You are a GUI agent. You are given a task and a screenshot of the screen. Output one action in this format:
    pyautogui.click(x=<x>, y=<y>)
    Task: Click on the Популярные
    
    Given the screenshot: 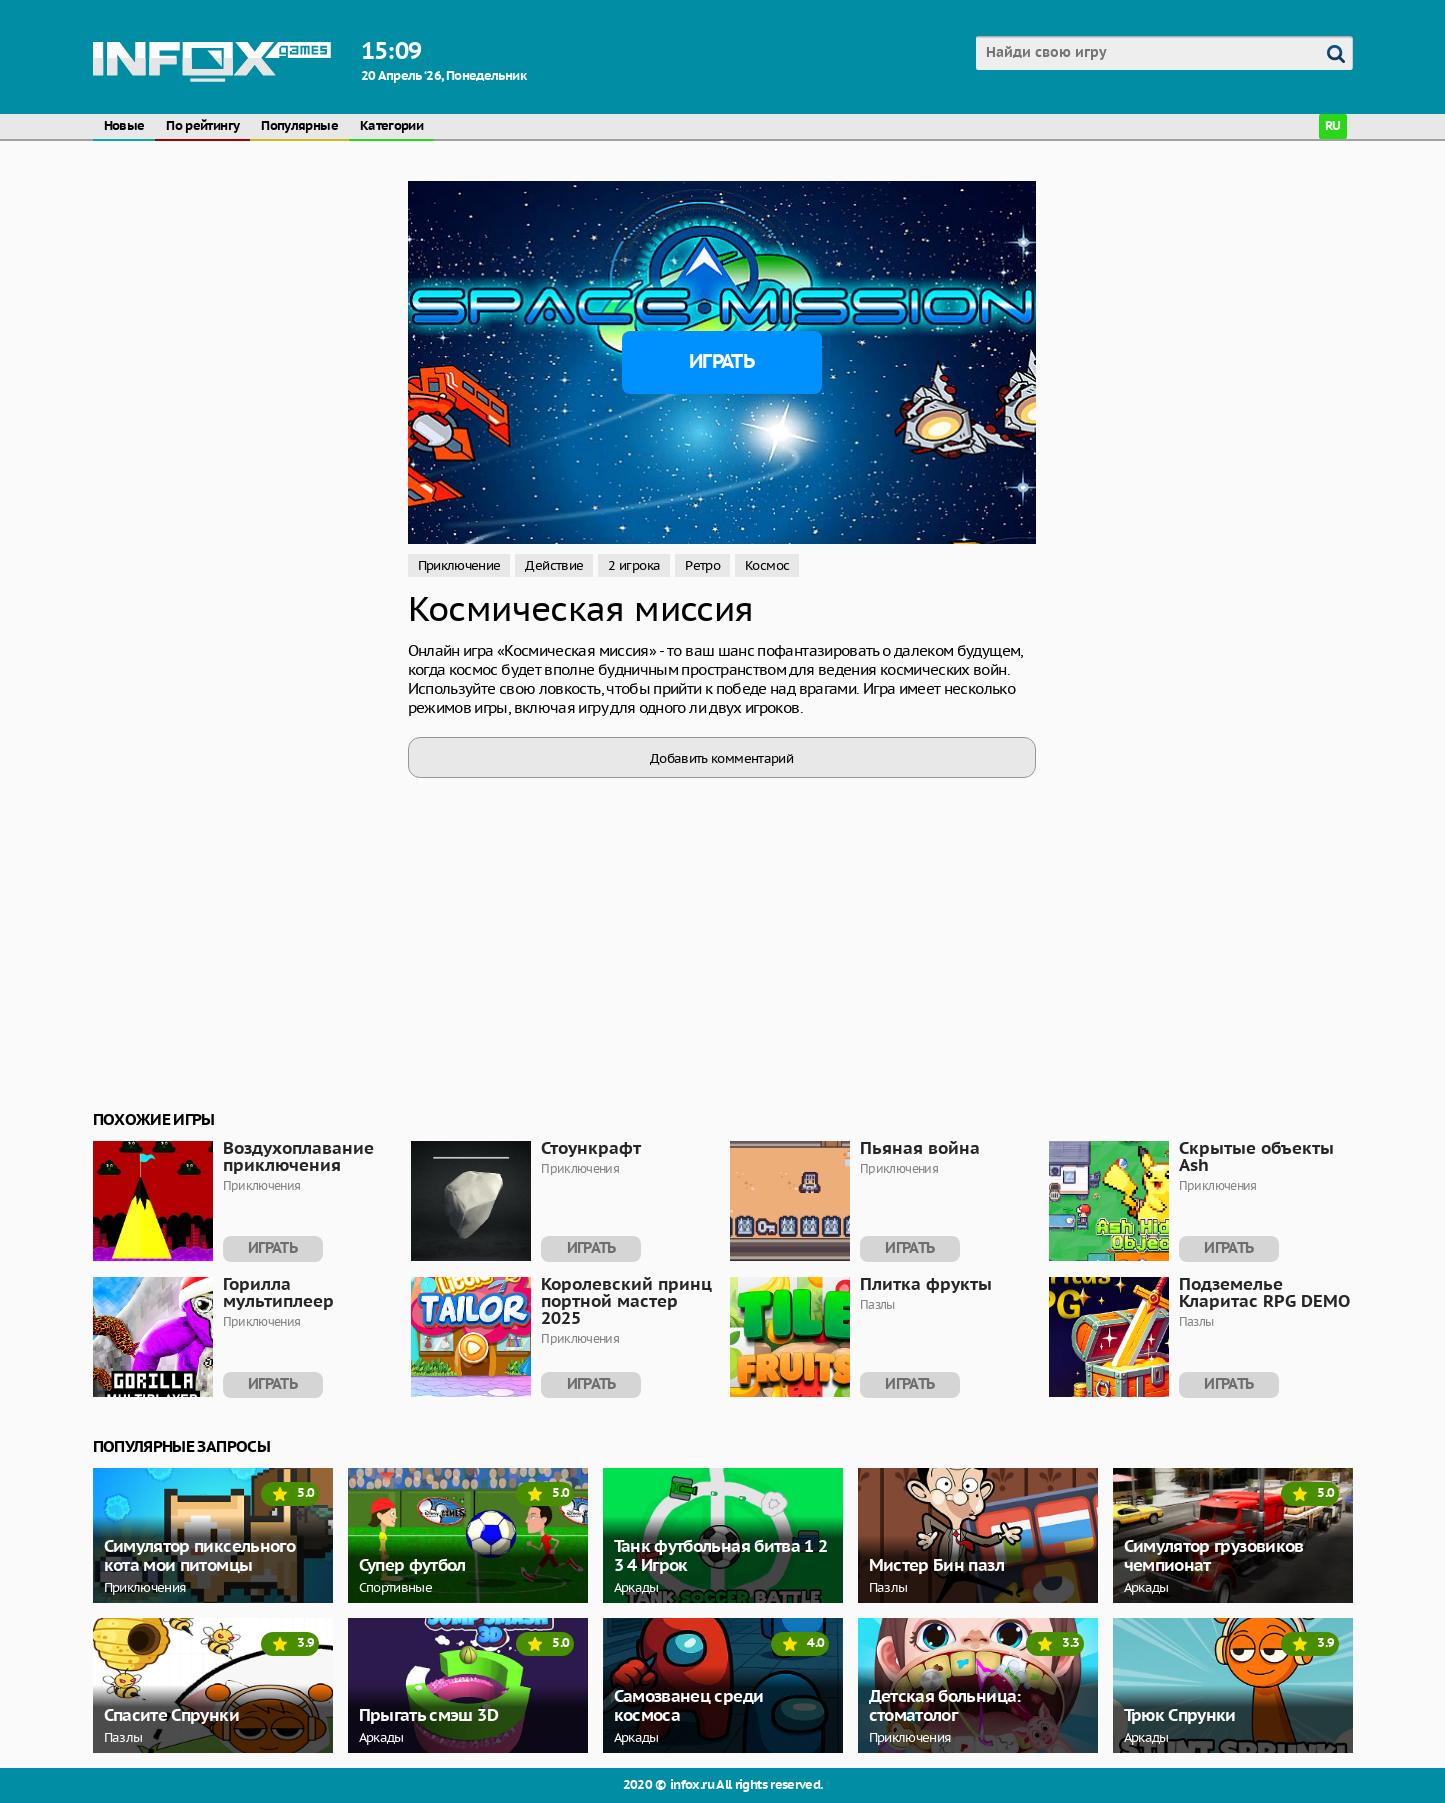 What is the action you would take?
    pyautogui.click(x=299, y=126)
    